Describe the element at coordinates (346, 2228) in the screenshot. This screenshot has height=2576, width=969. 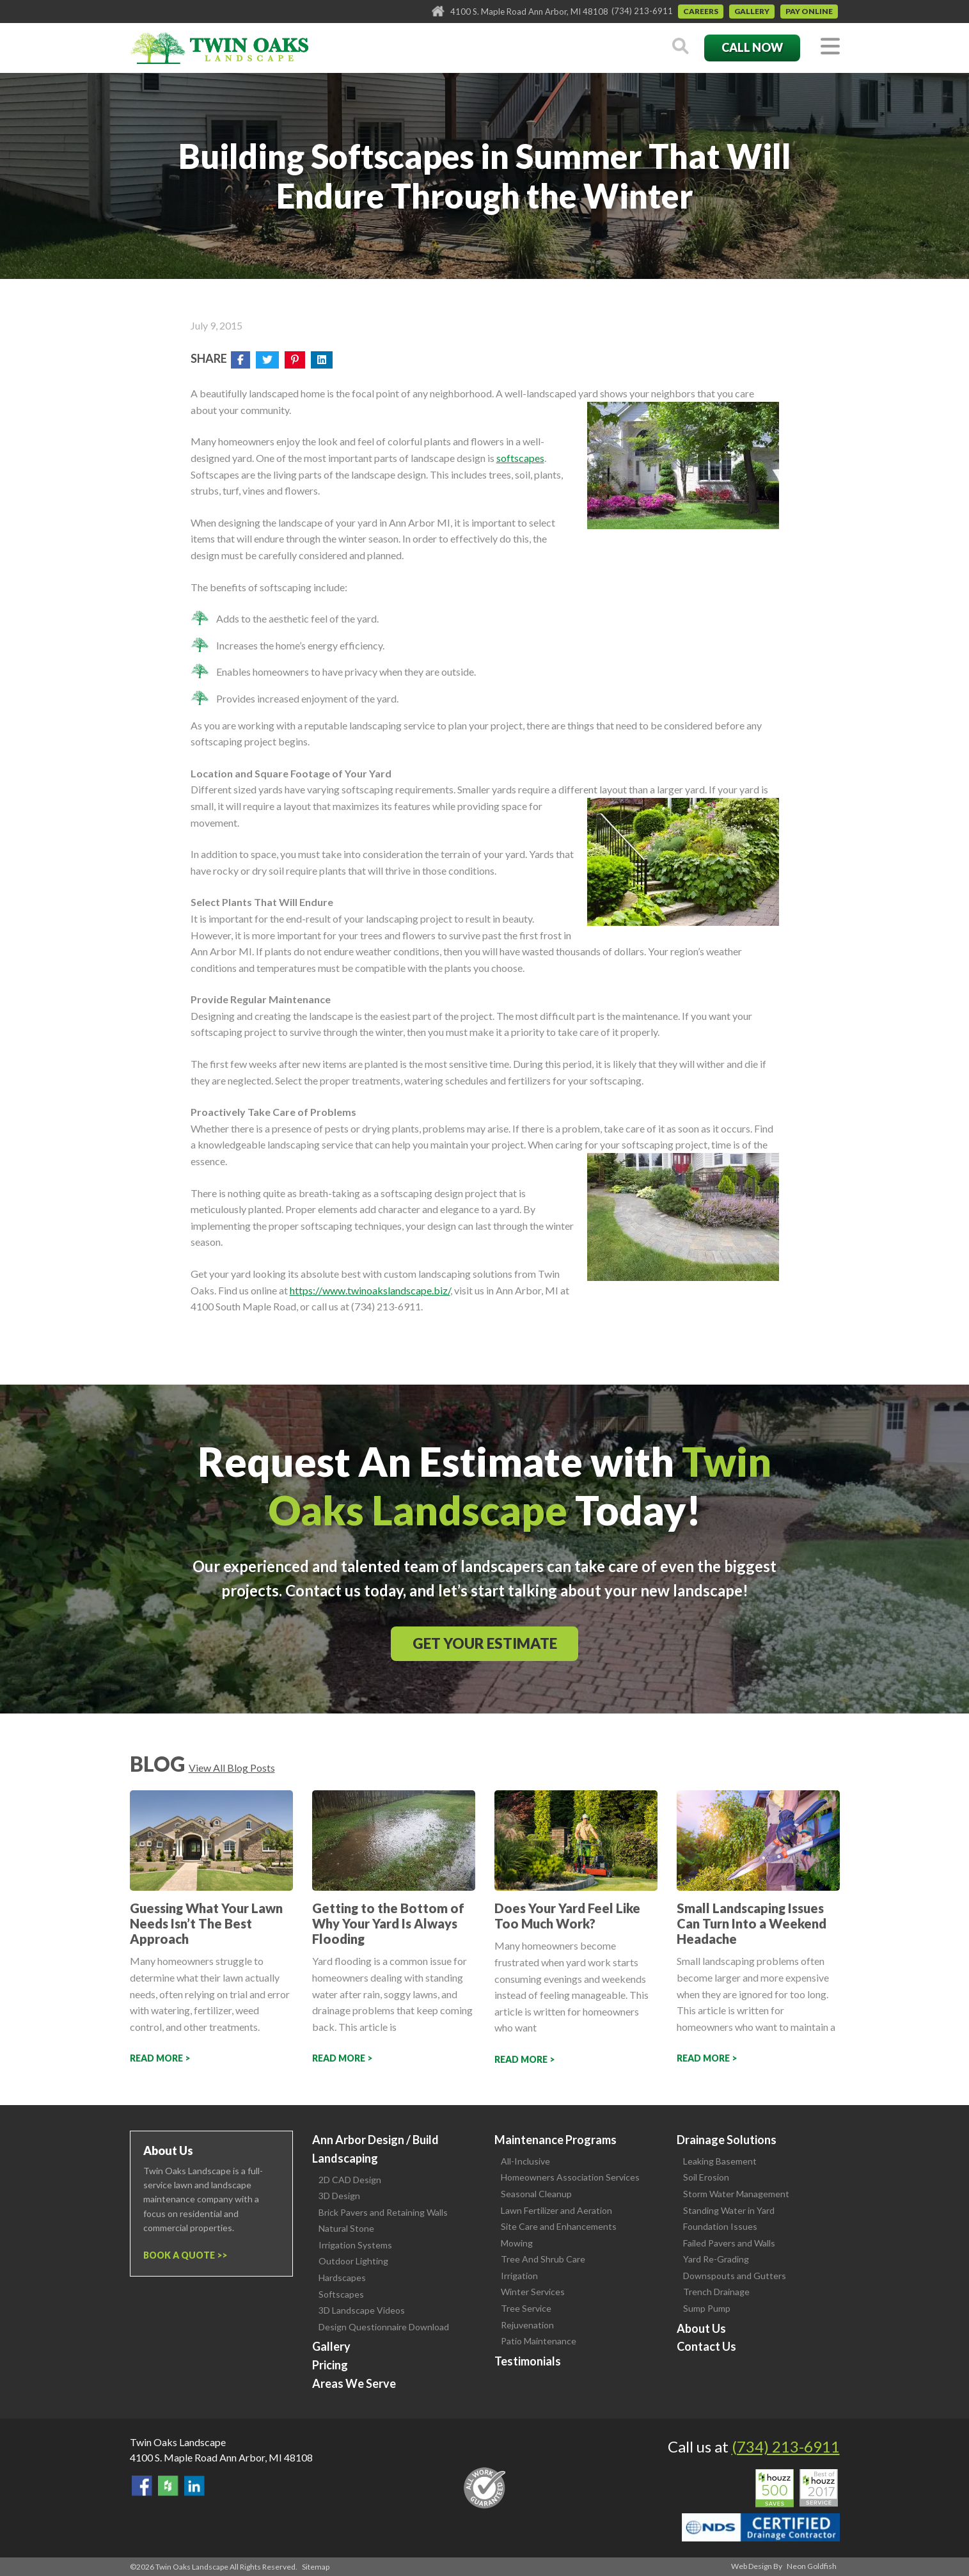
I see `Natural Stone` at that location.